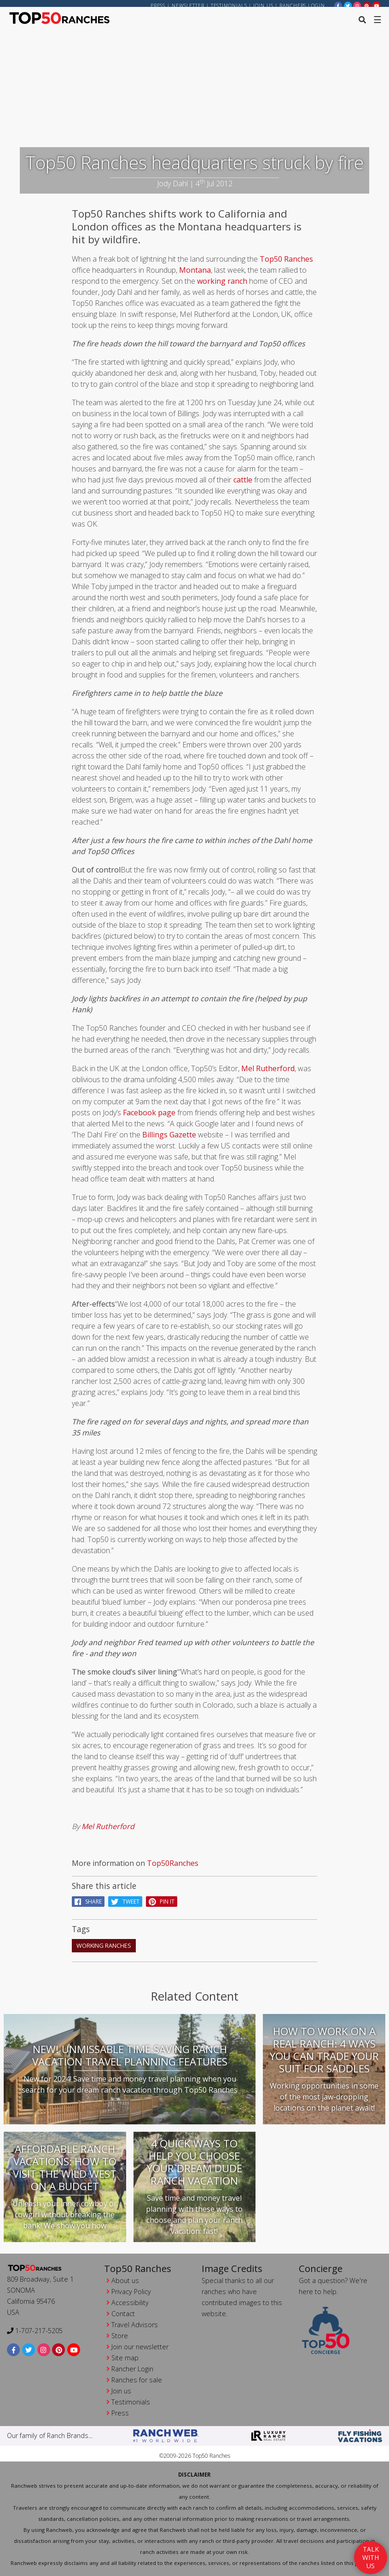 The height and width of the screenshot is (2576, 389). I want to click on cattle, so click(242, 484).